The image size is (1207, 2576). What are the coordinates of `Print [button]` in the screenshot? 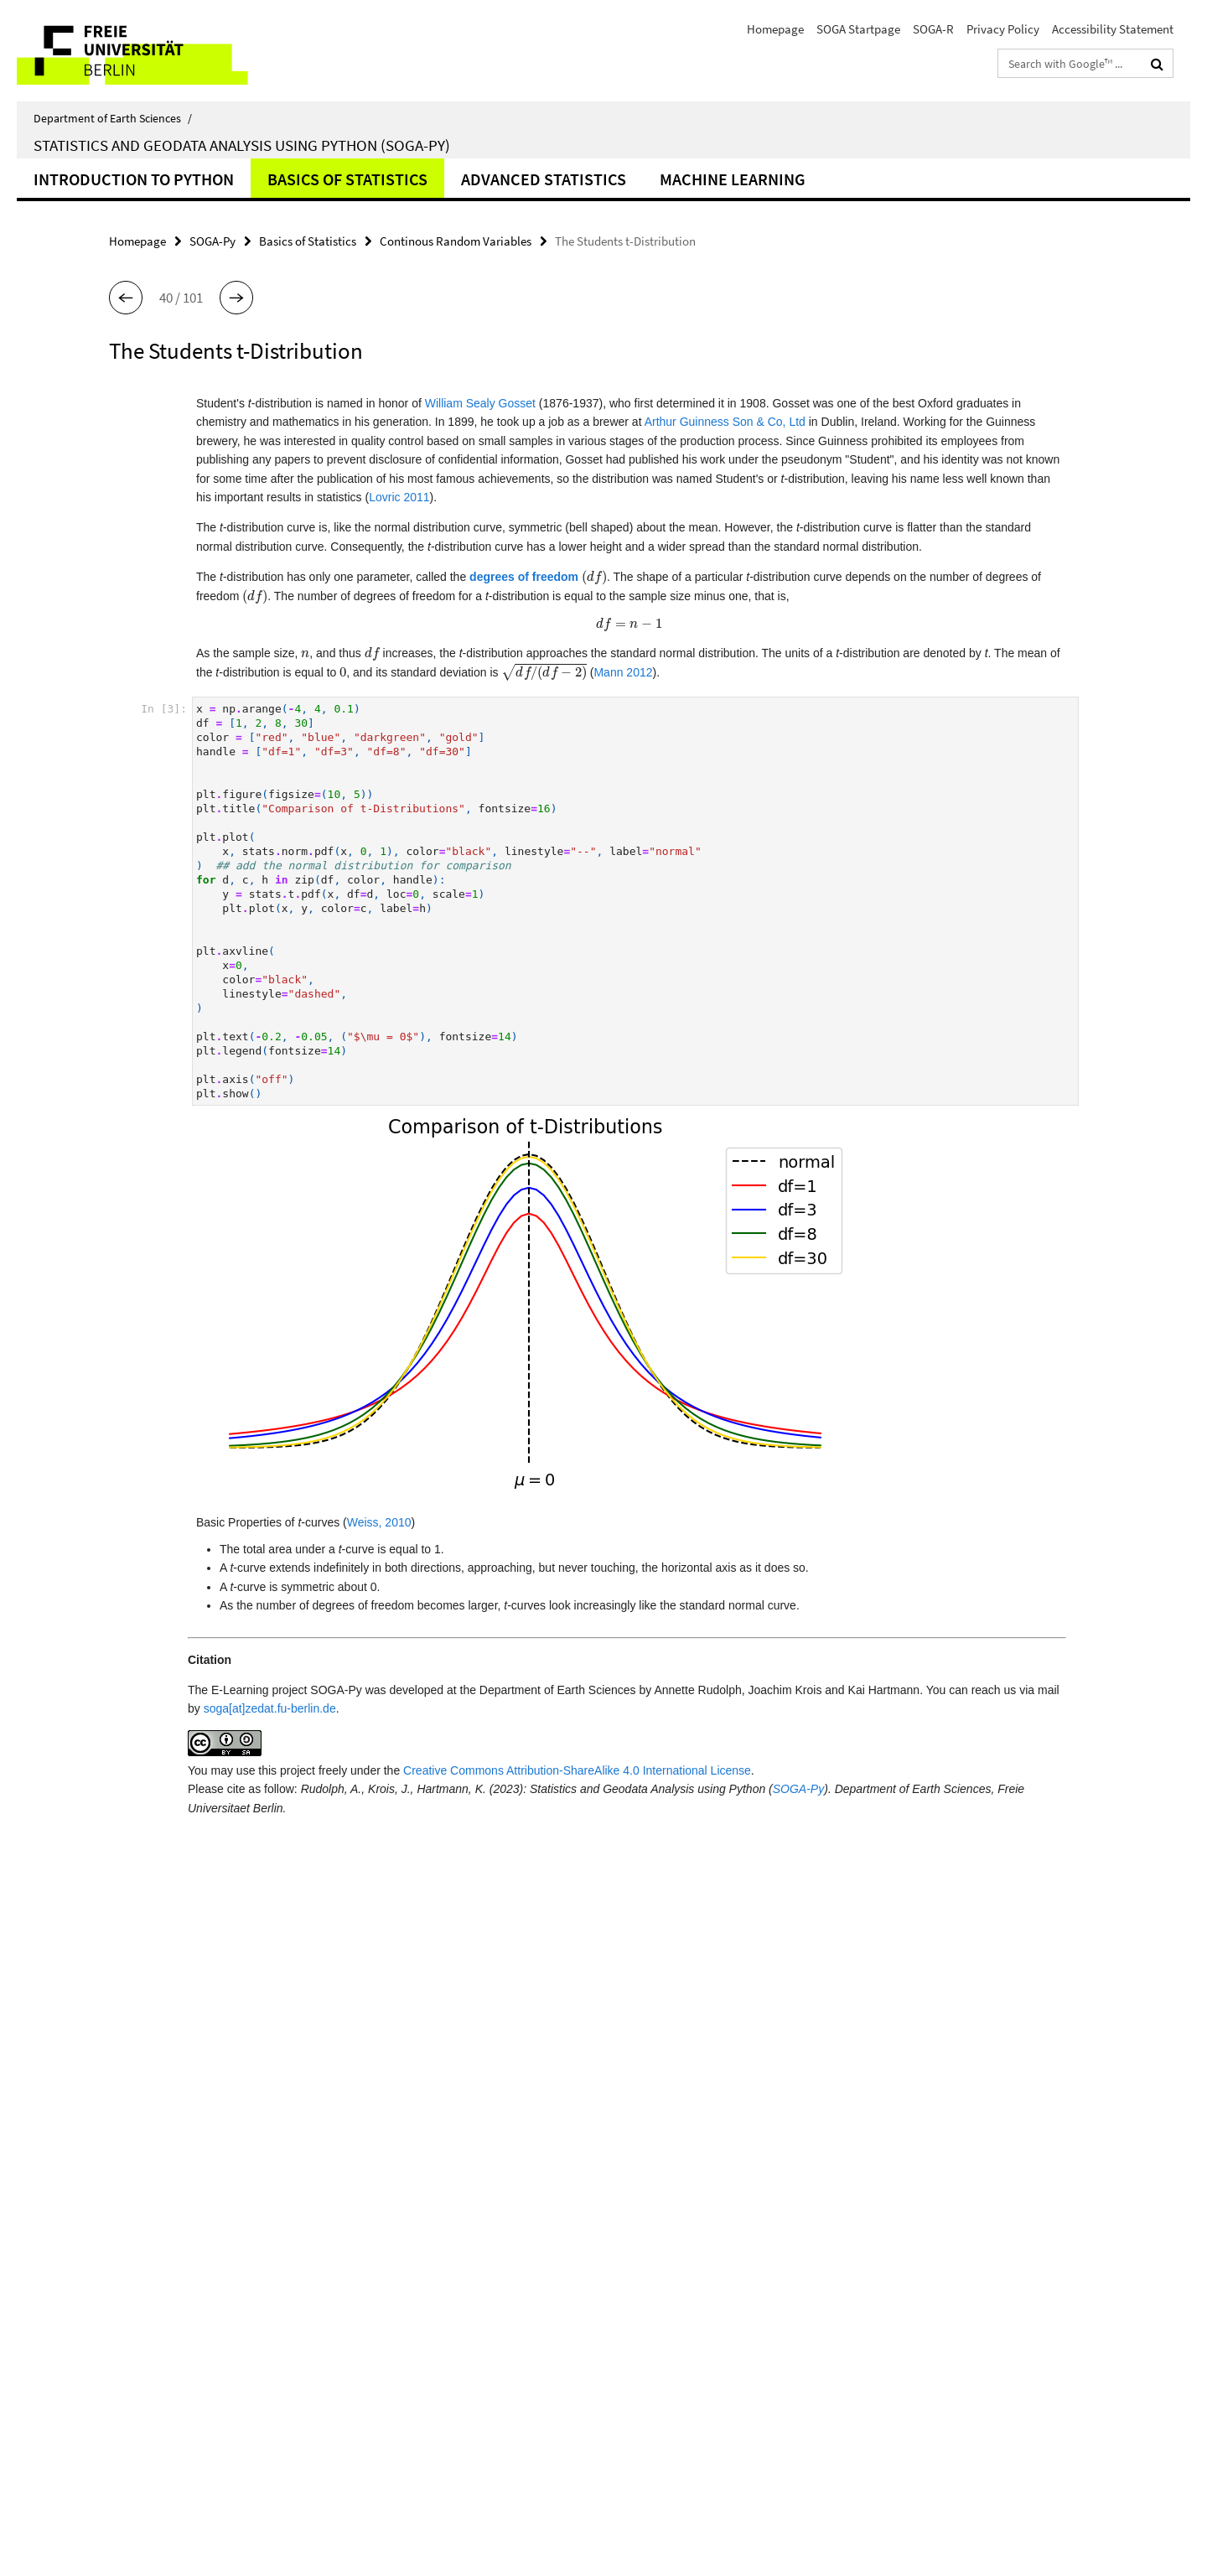 It's located at (642, 2168).